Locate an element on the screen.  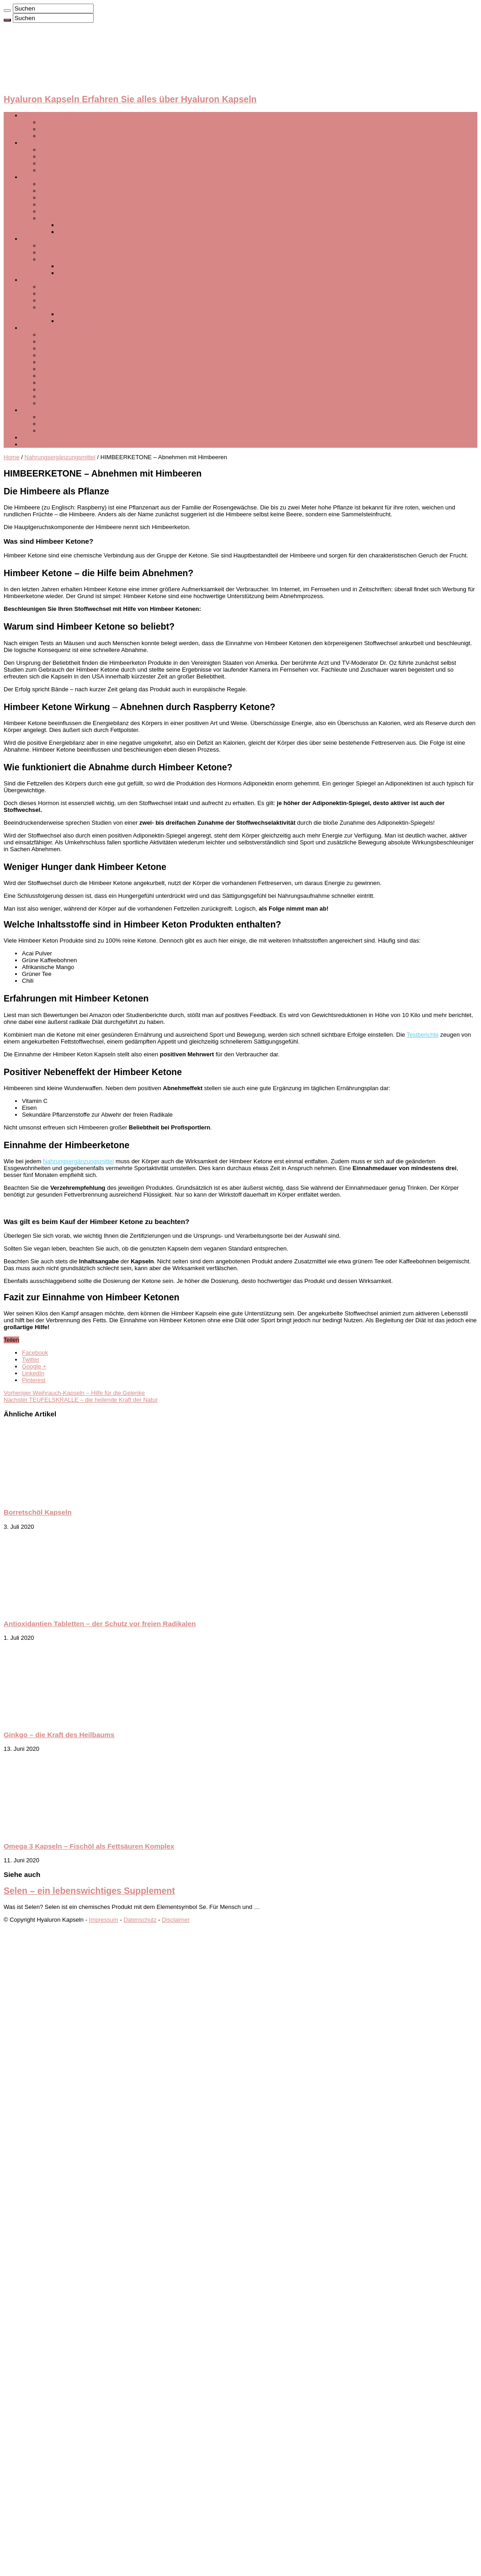
Hyaluronsäure Pulver is located at coordinates (68, 190).